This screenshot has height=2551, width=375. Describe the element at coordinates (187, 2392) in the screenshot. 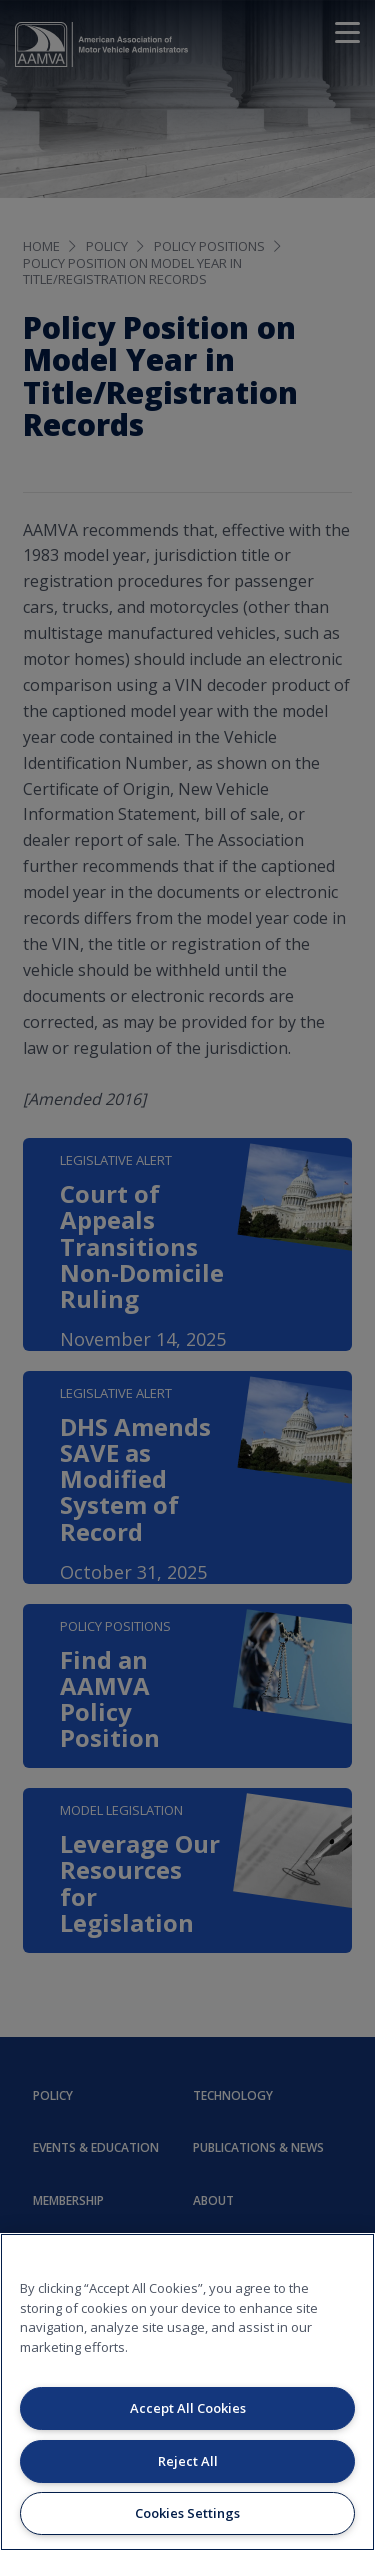

I see `[region]` at that location.